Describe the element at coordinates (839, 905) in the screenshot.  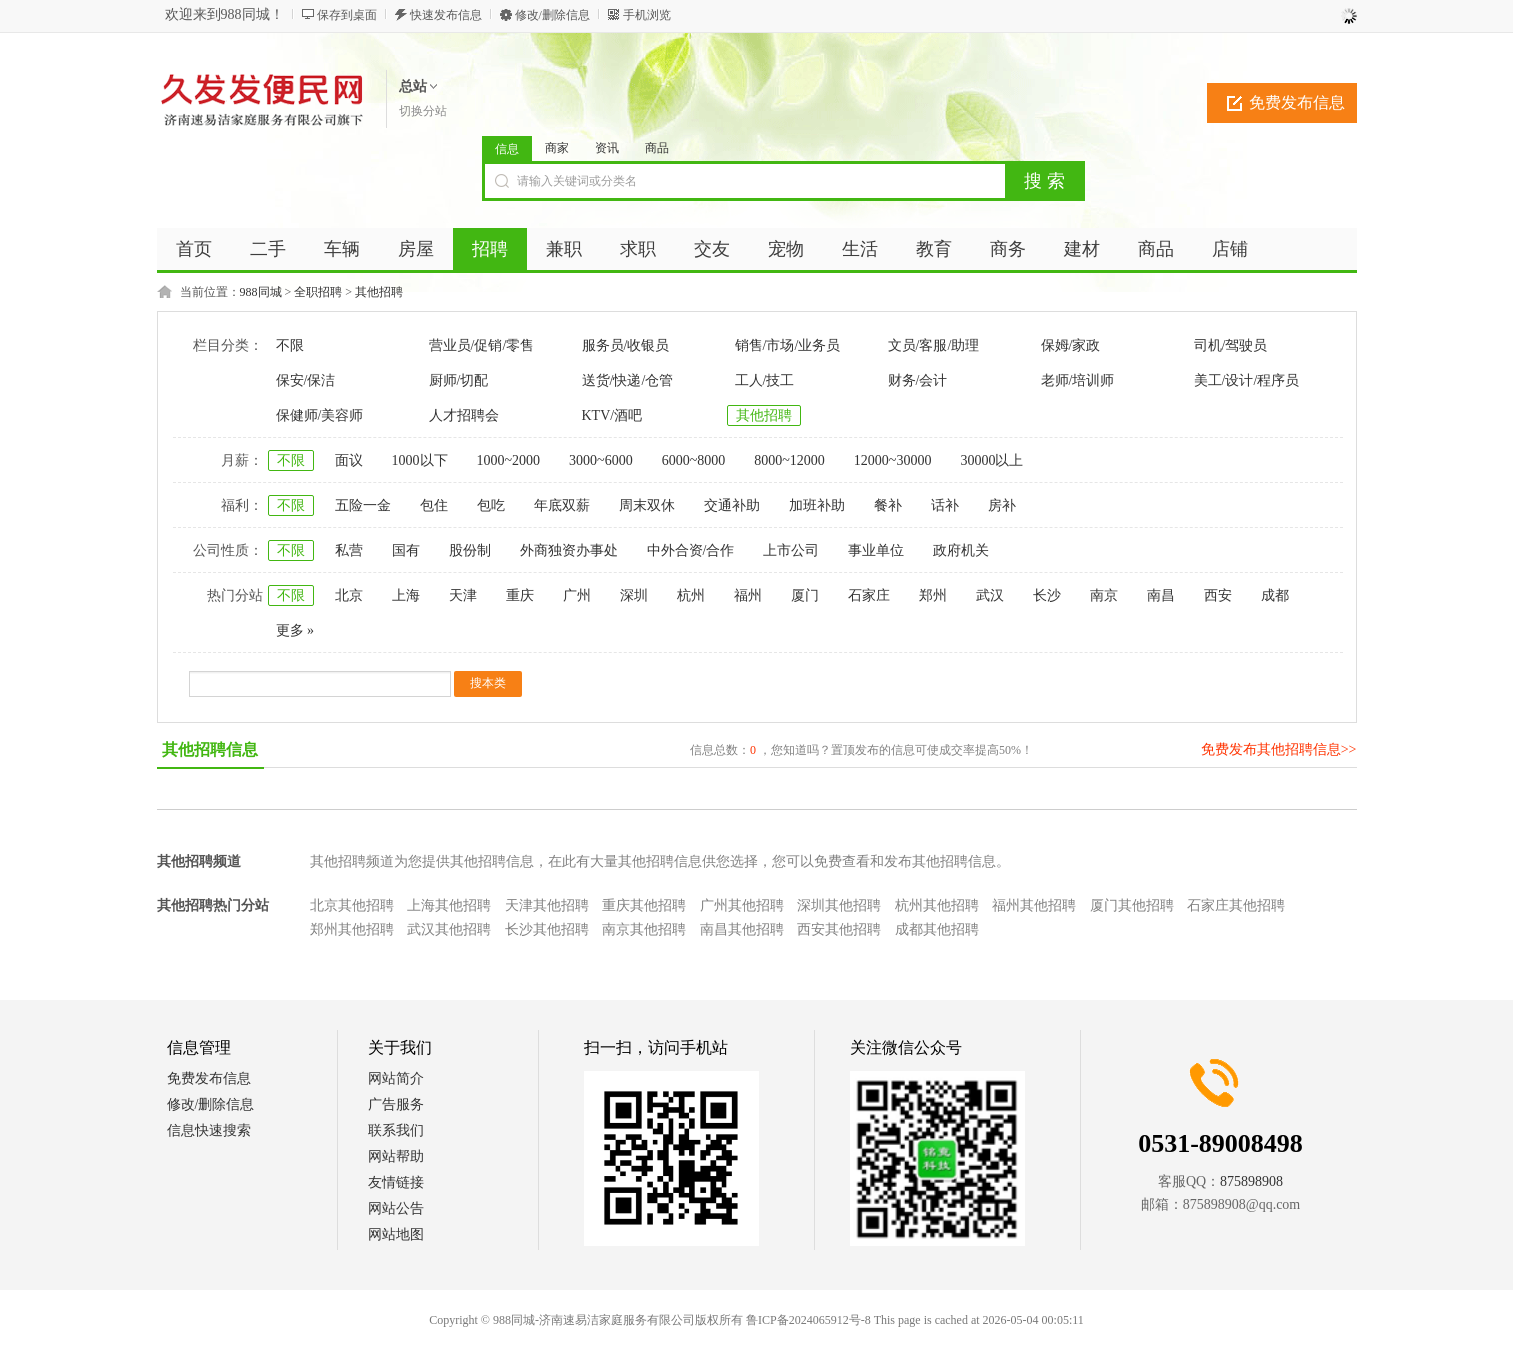
I see `深圳其他招聘` at that location.